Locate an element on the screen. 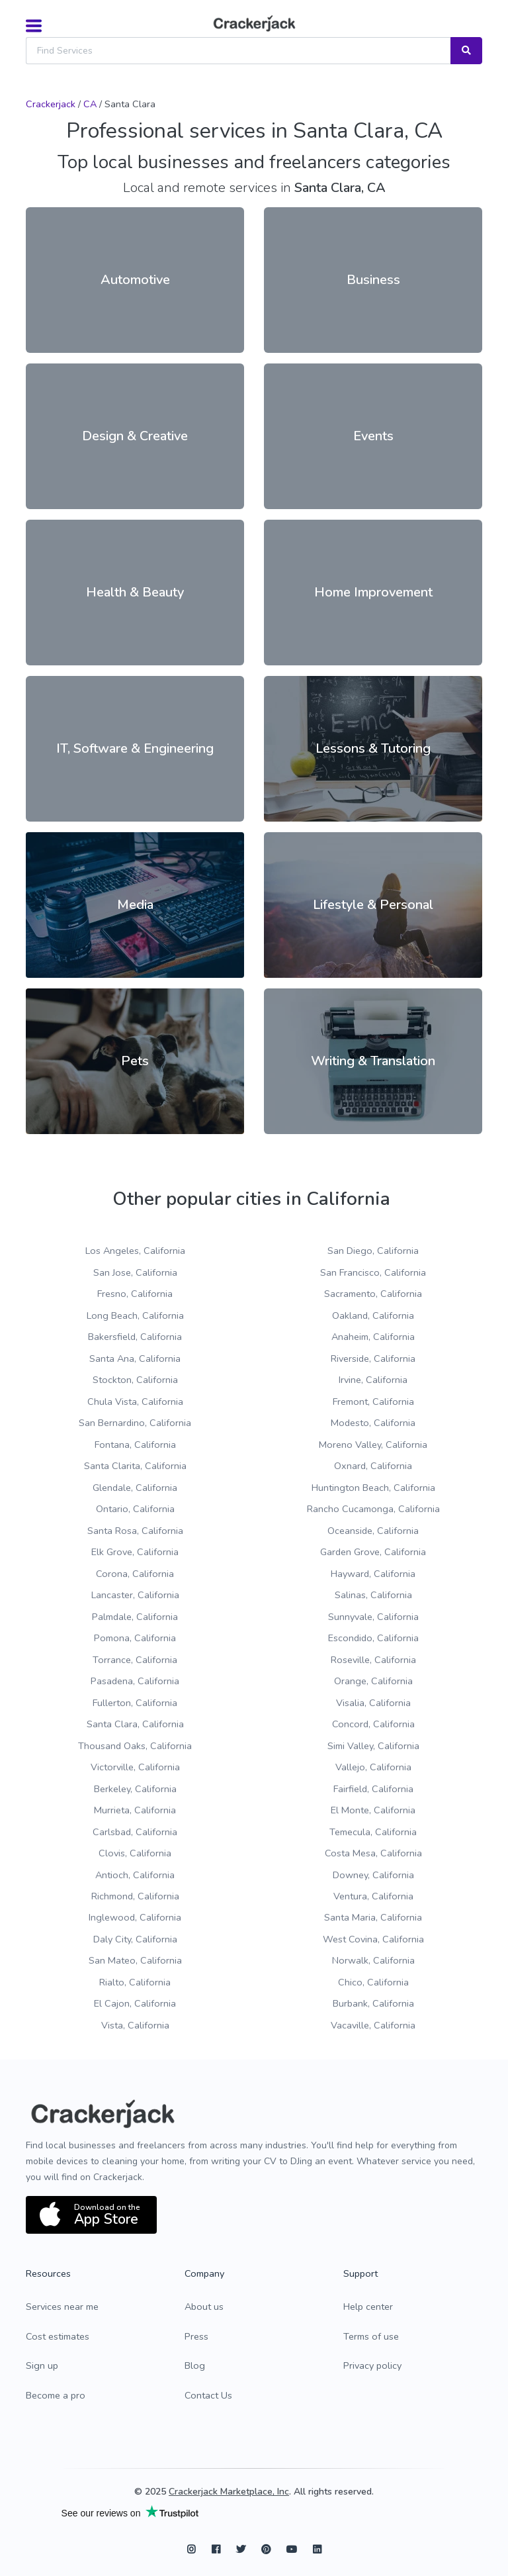 The width and height of the screenshot is (508, 2576). Corona, California is located at coordinates (135, 1573).